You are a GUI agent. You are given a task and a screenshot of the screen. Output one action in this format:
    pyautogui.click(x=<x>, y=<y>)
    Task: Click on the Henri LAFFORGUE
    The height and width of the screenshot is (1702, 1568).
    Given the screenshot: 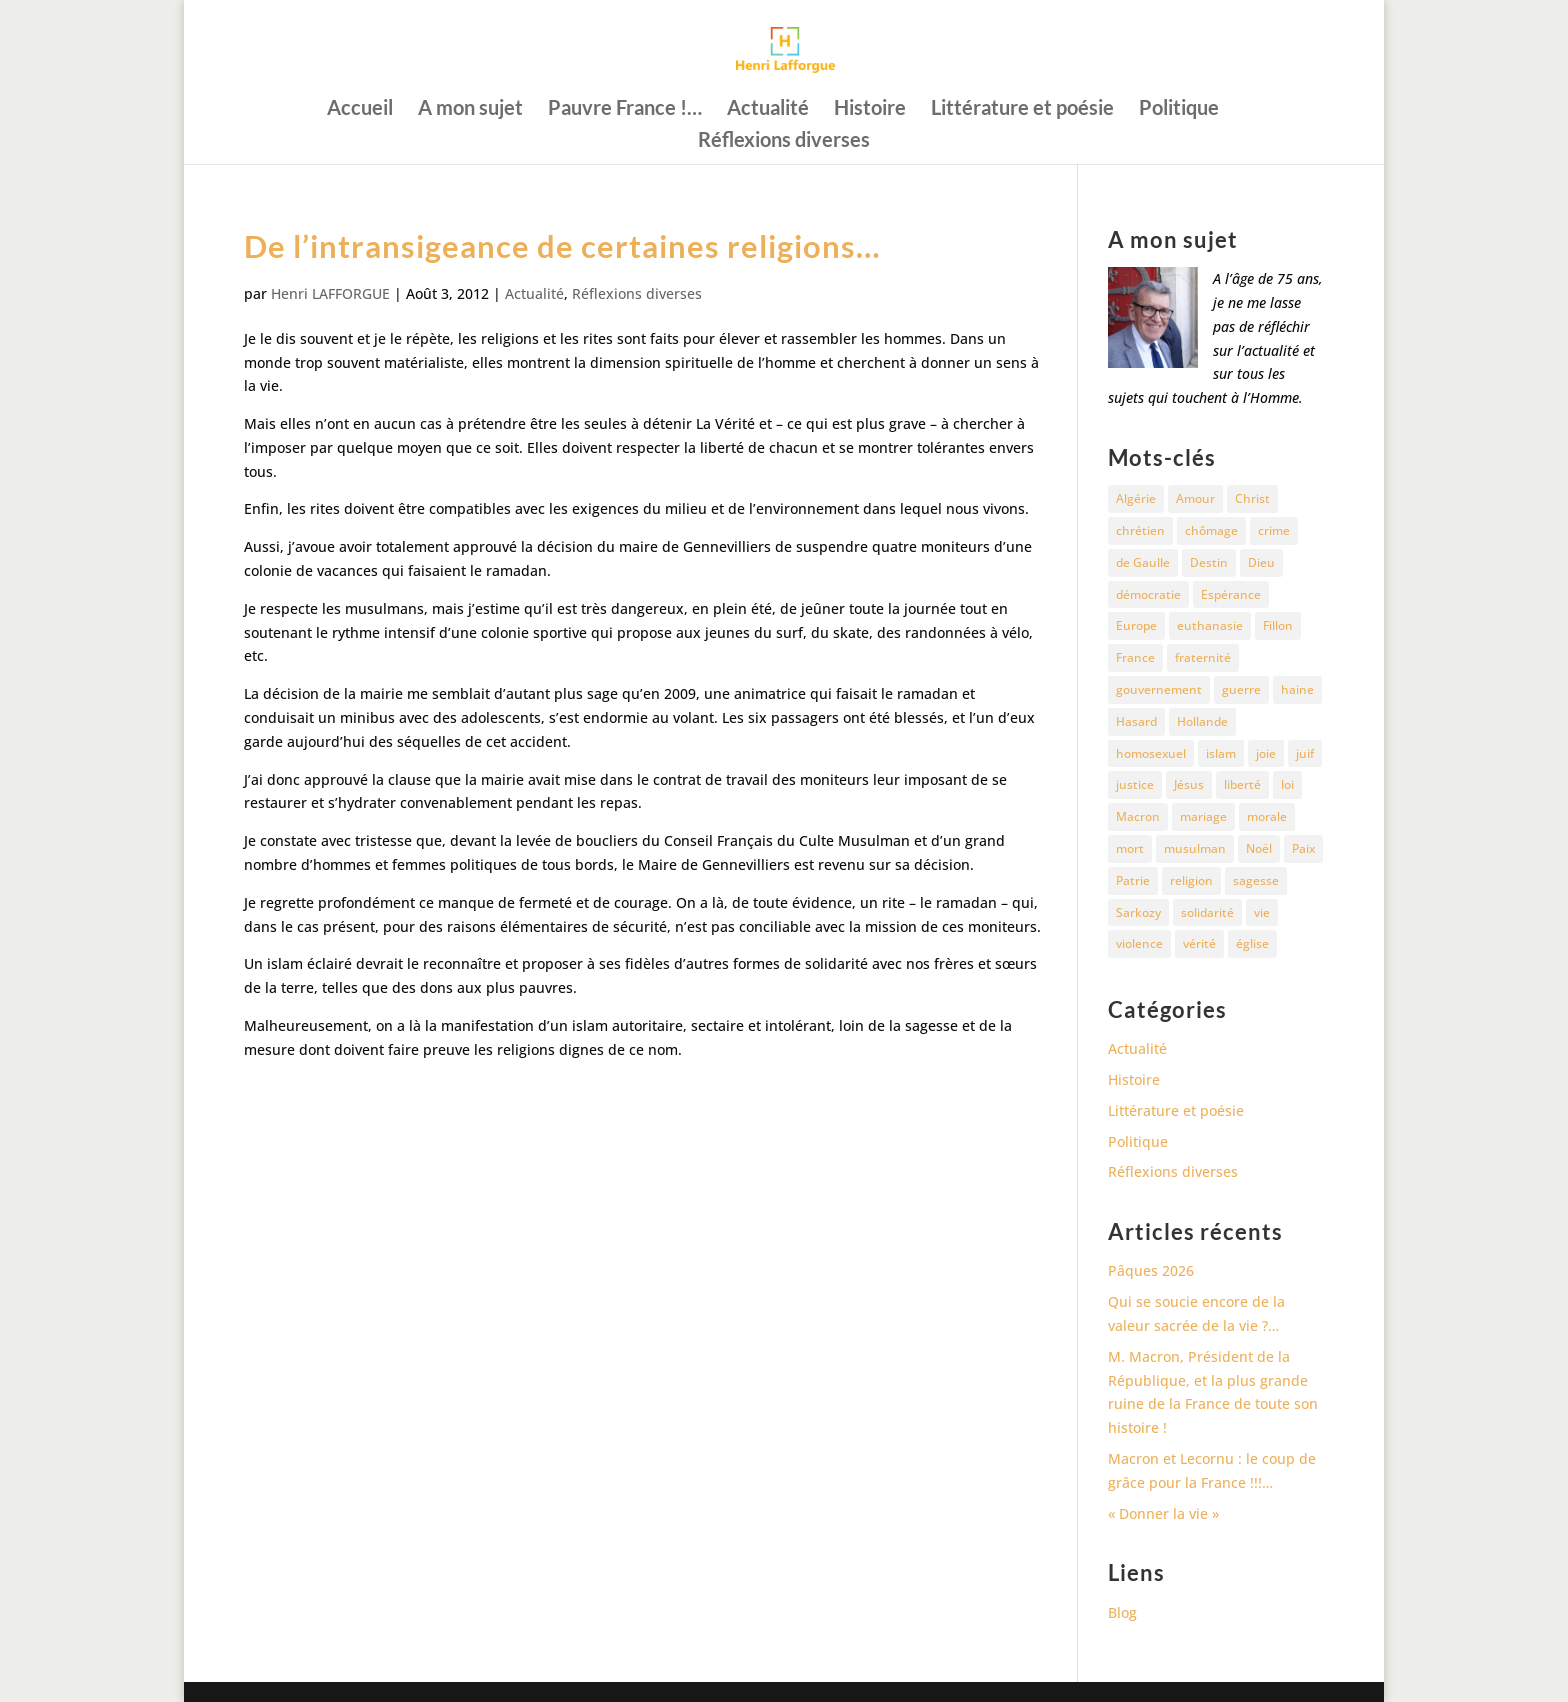 What is the action you would take?
    pyautogui.click(x=330, y=293)
    